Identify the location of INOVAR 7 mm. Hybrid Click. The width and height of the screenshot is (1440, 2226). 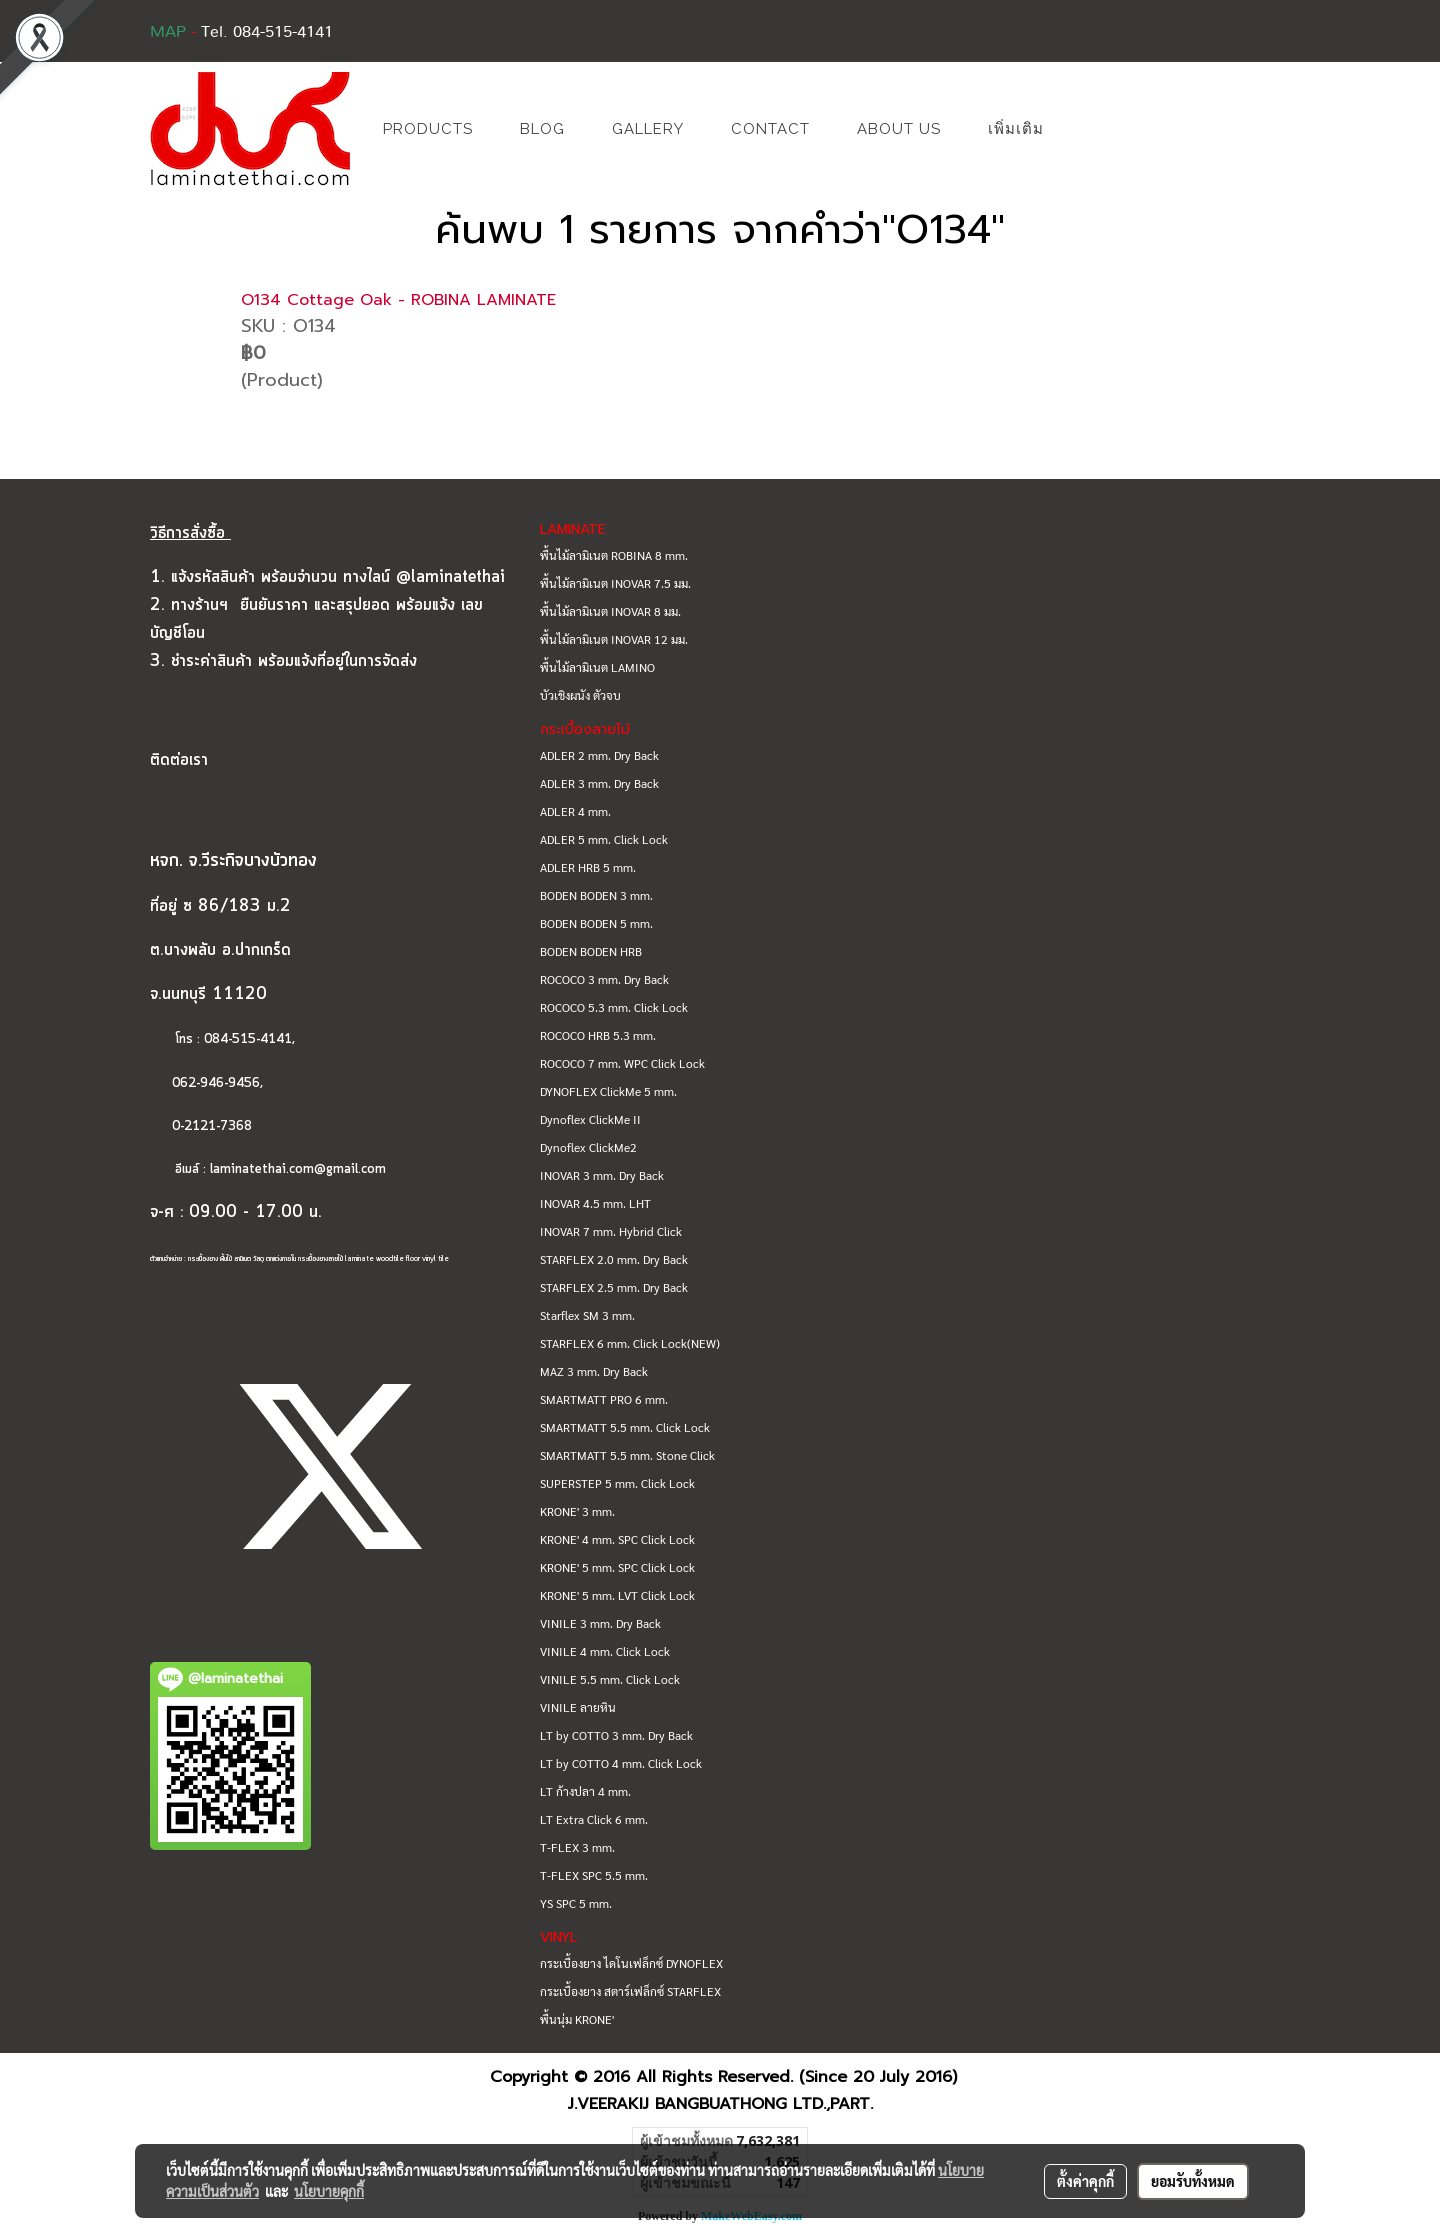
(611, 1231).